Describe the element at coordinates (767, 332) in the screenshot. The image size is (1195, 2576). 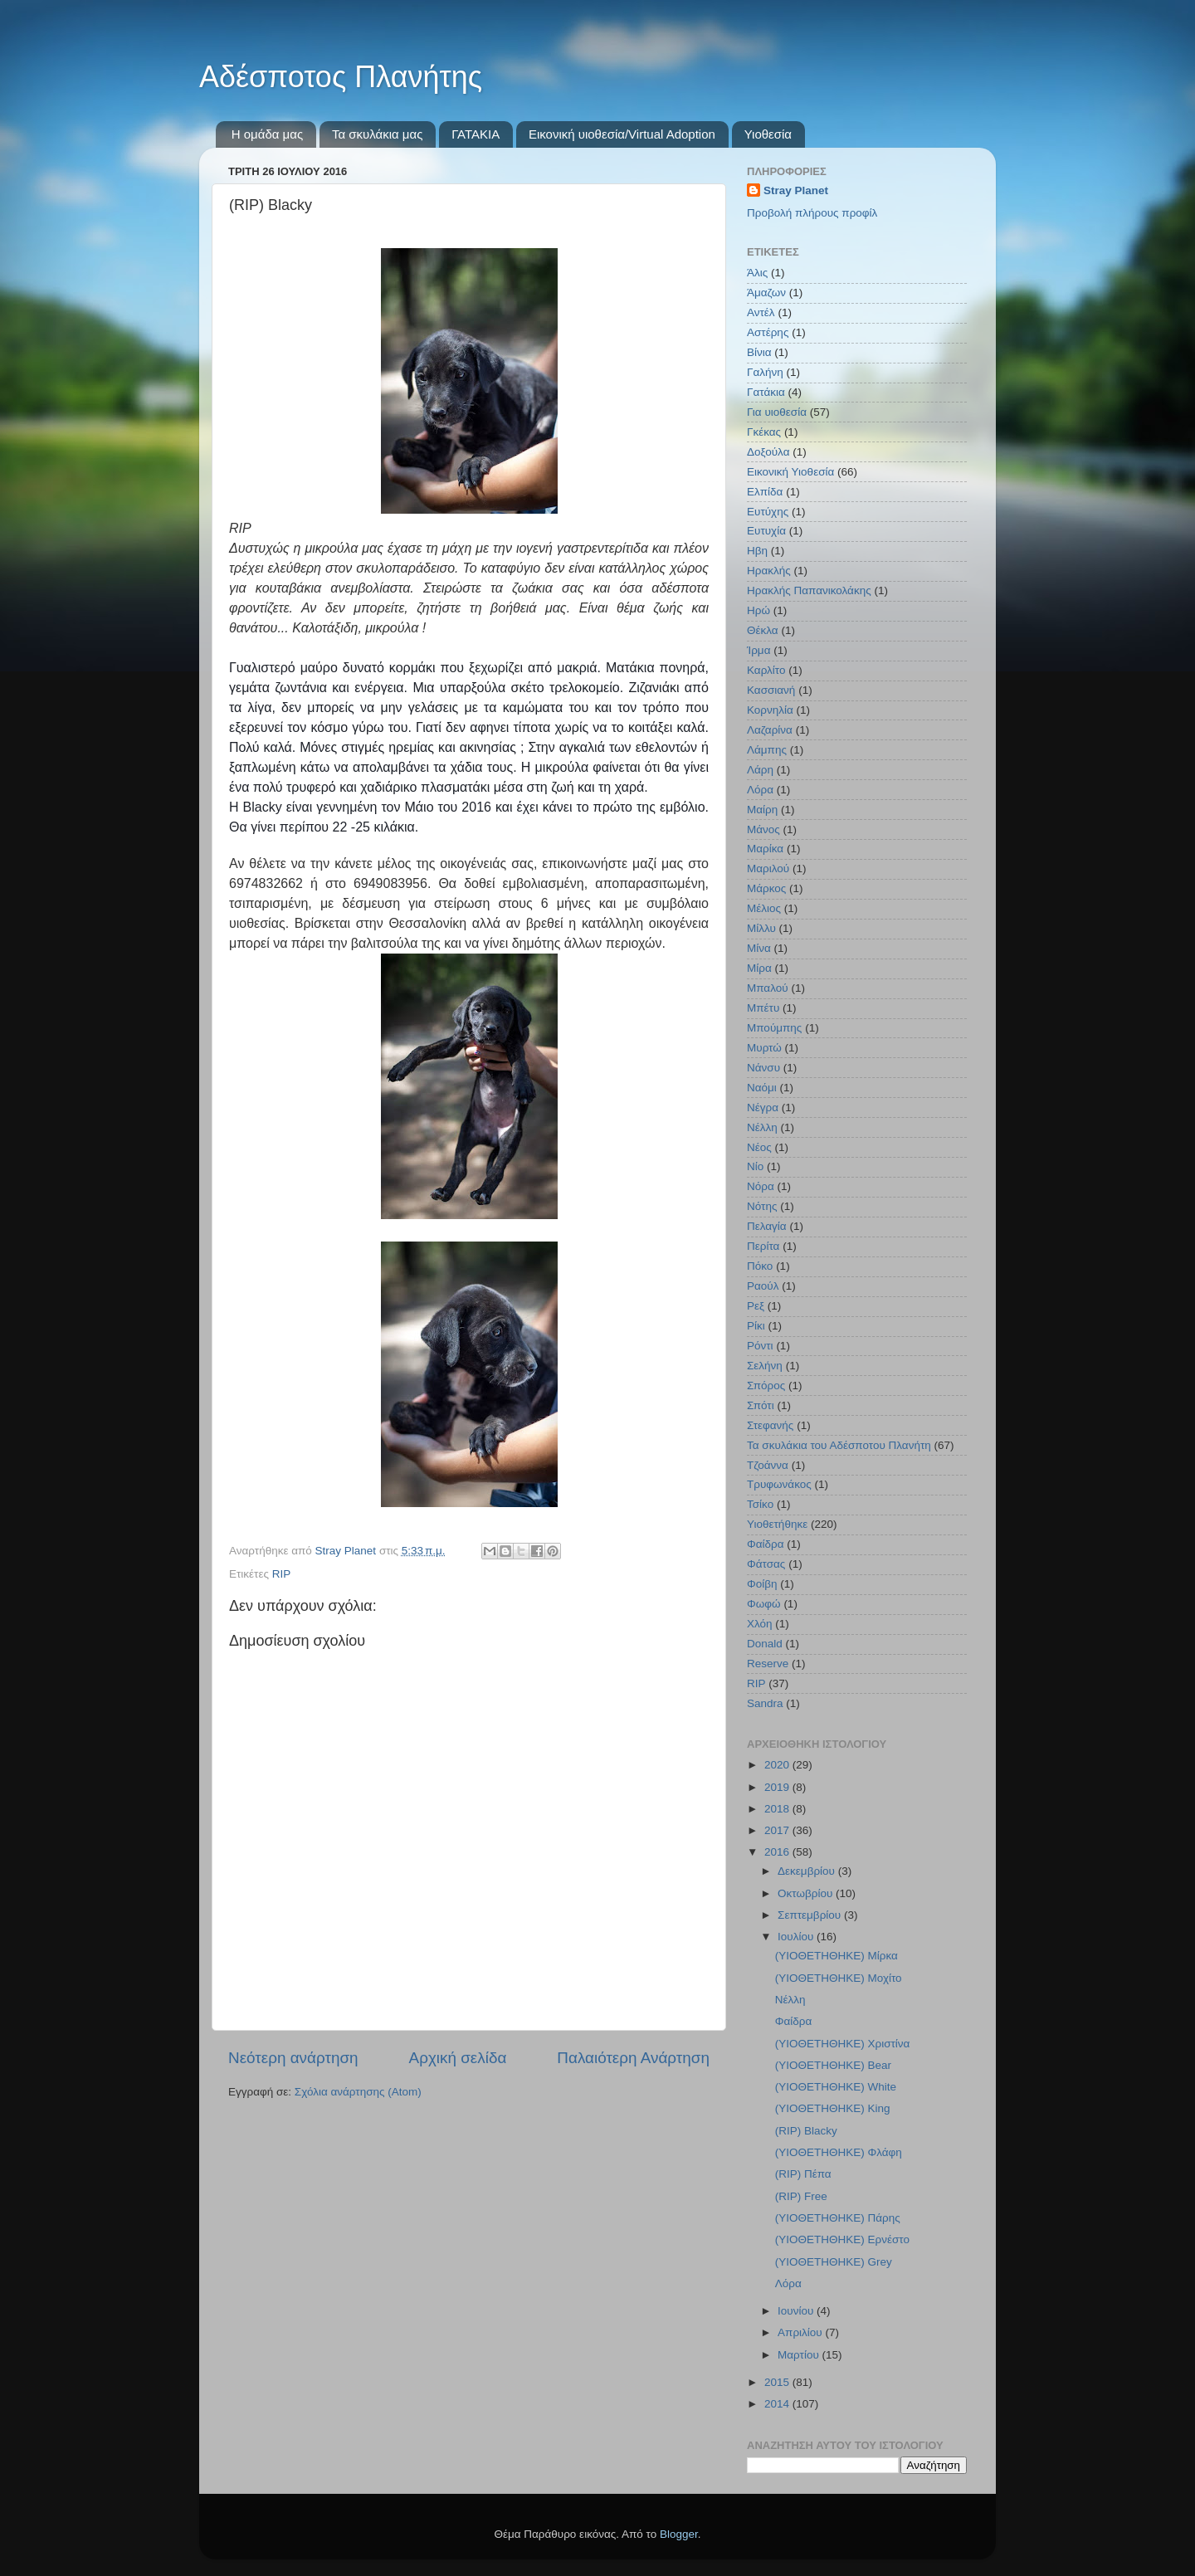
I see `Αστέρης` at that location.